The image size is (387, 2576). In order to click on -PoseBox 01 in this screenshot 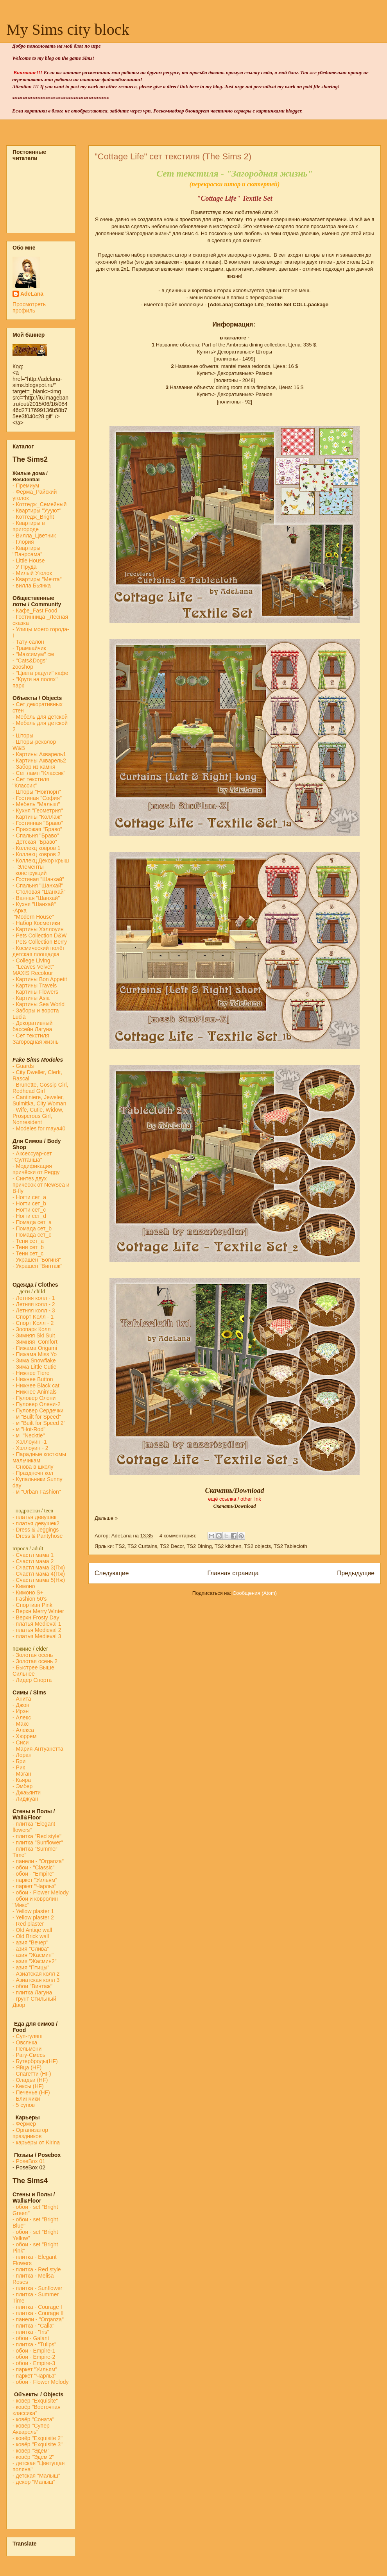, I will do `click(29, 2161)`.